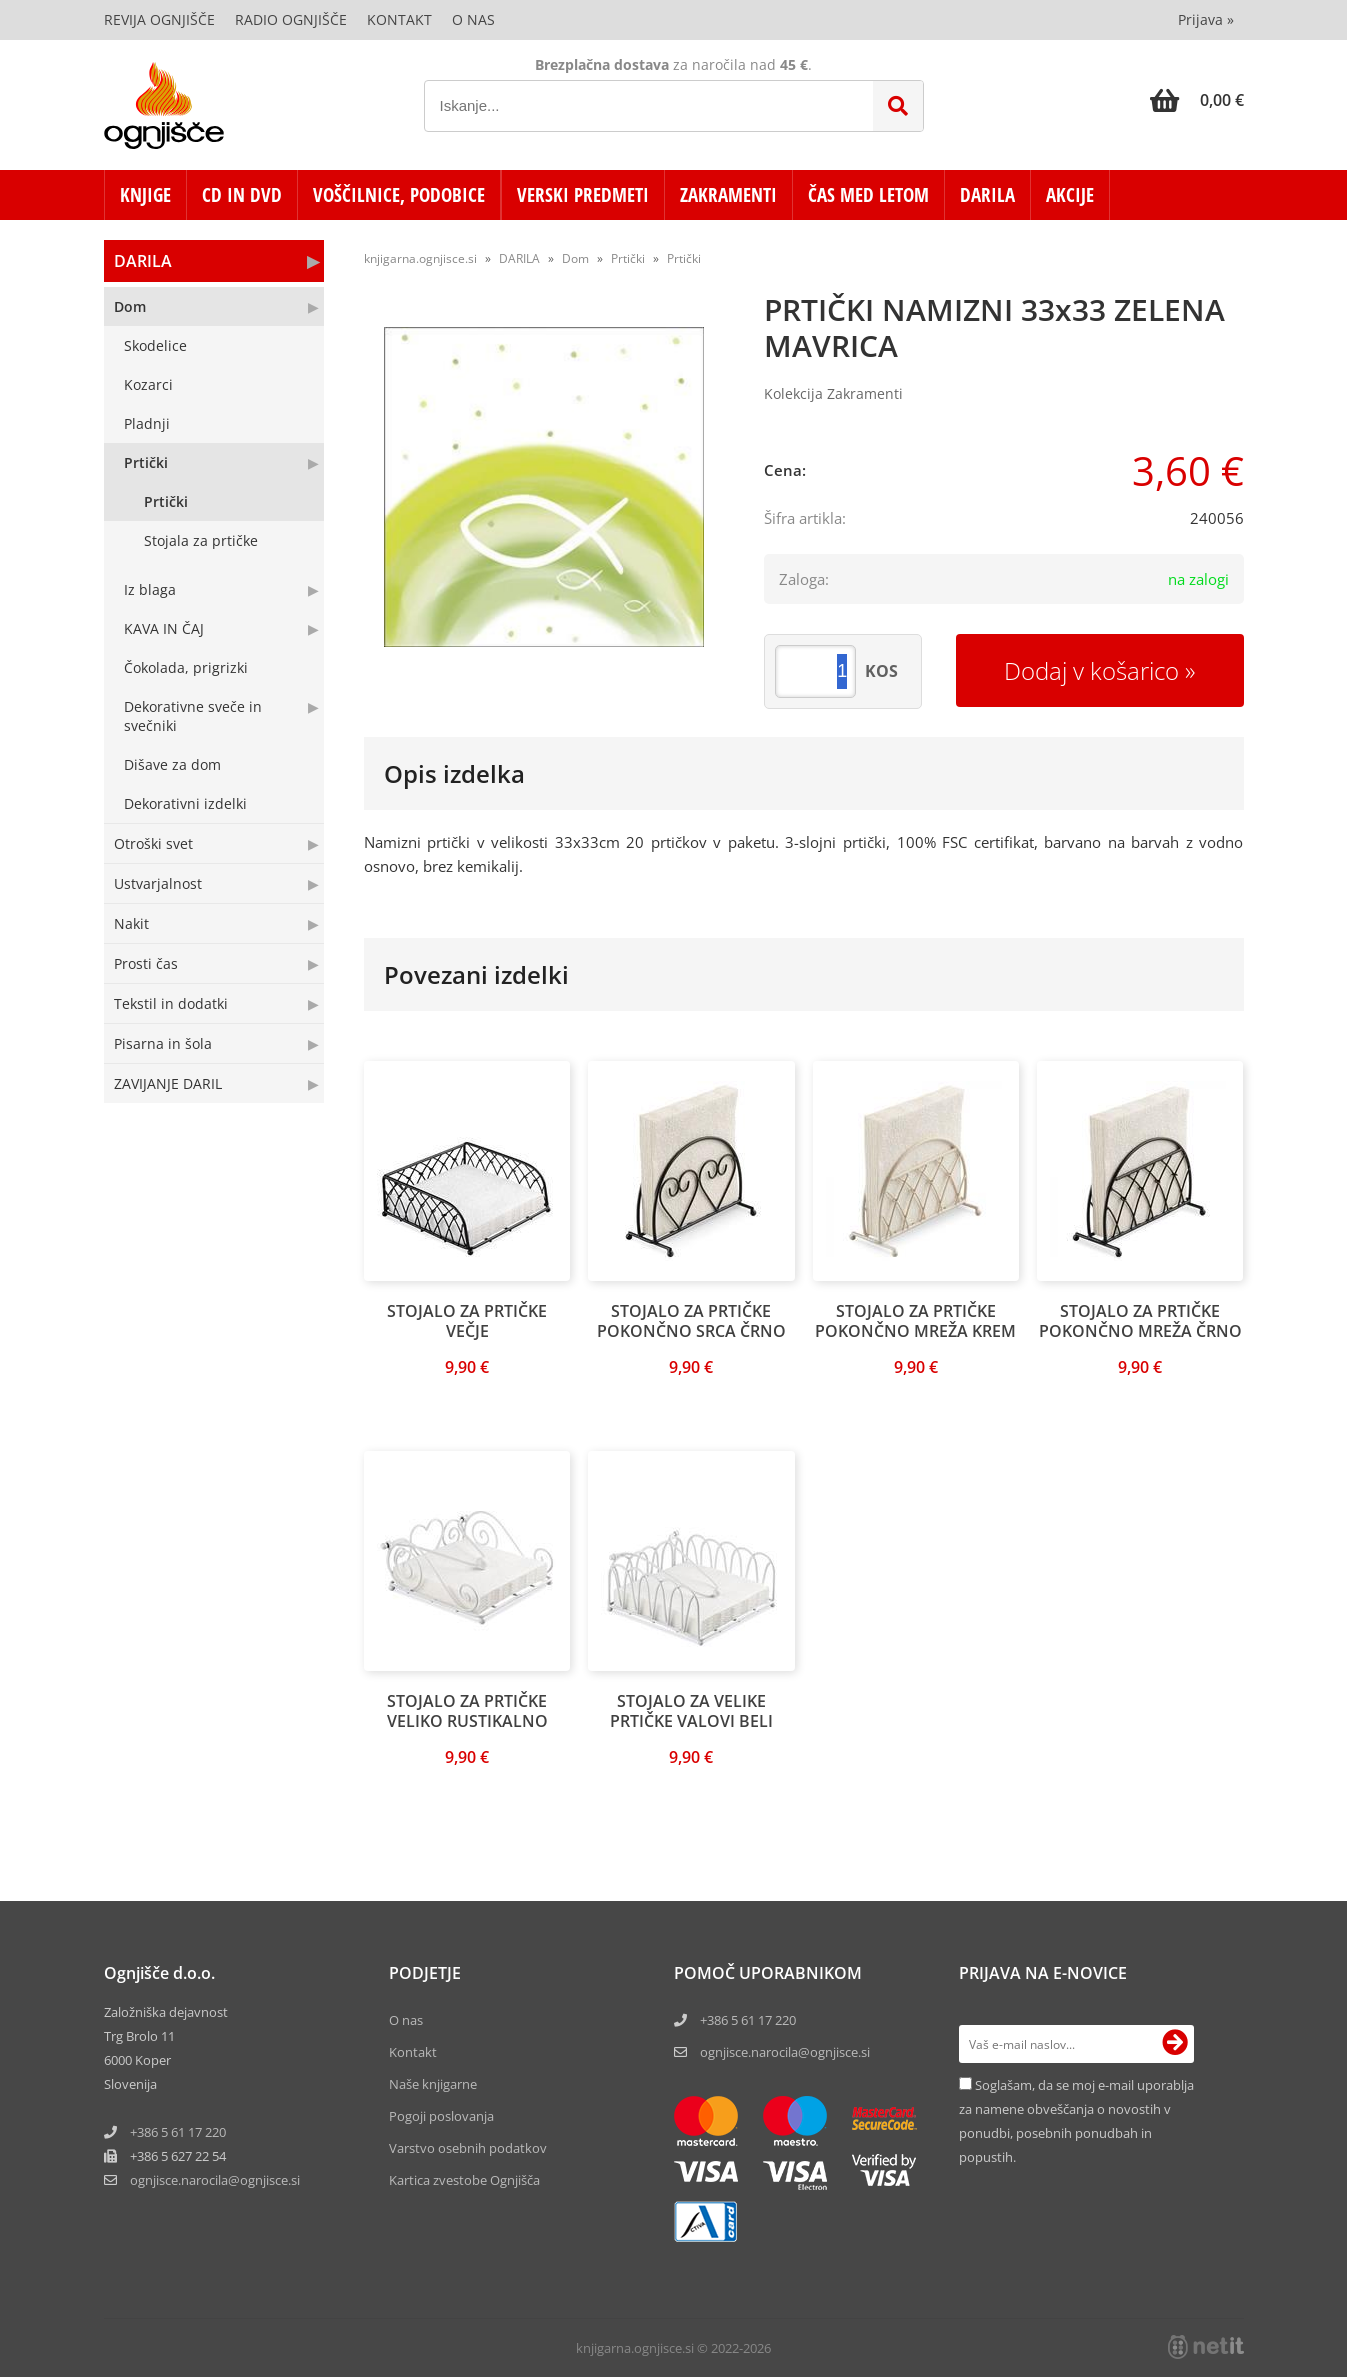  What do you see at coordinates (868, 195) in the screenshot?
I see `ČAS MED LETOM` at bounding box center [868, 195].